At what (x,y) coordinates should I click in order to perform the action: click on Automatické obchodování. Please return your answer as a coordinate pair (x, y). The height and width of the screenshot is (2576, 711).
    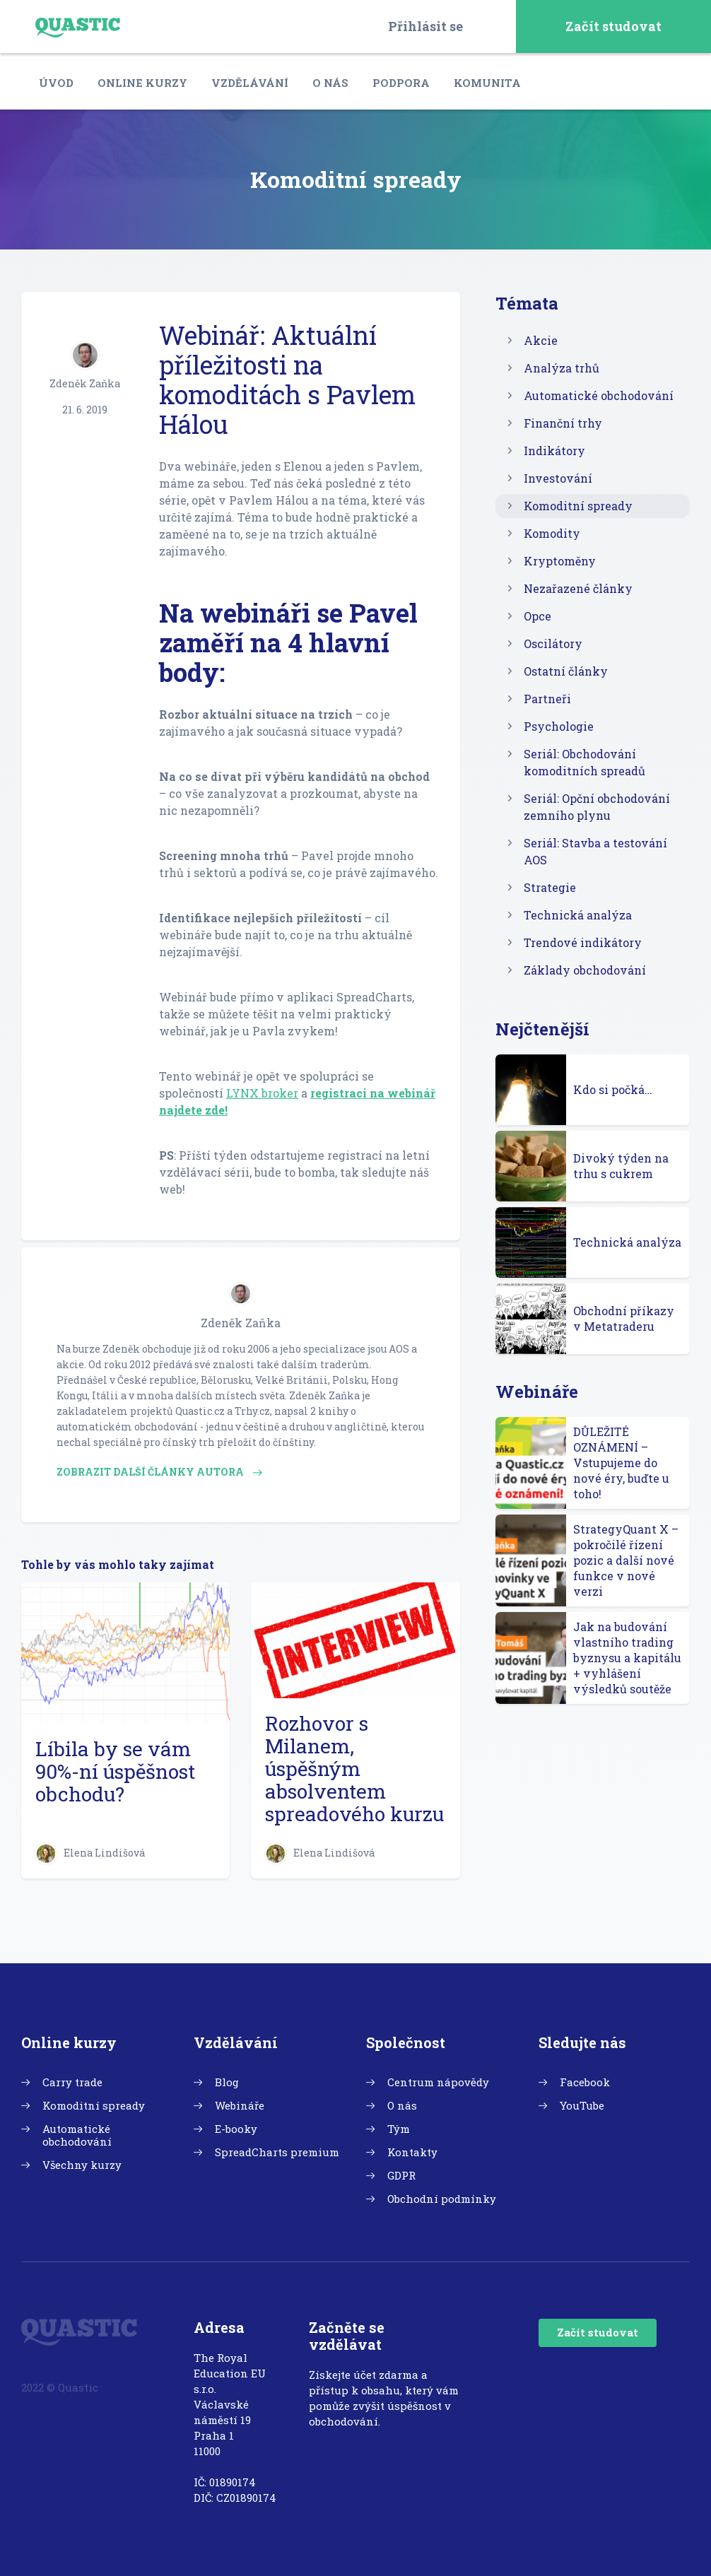
    Looking at the image, I should click on (599, 395).